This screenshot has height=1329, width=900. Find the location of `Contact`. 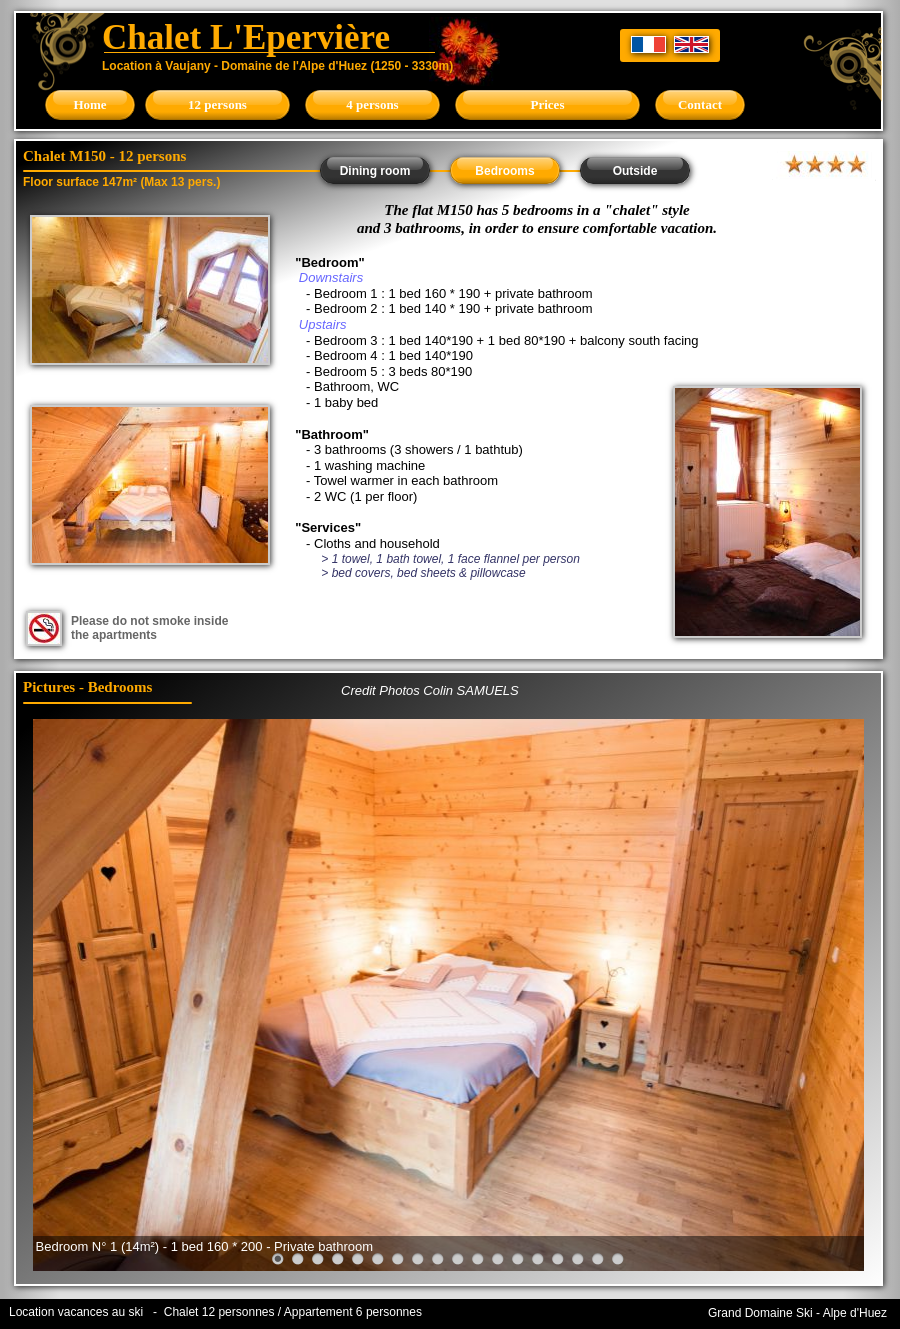

Contact is located at coordinates (700, 104).